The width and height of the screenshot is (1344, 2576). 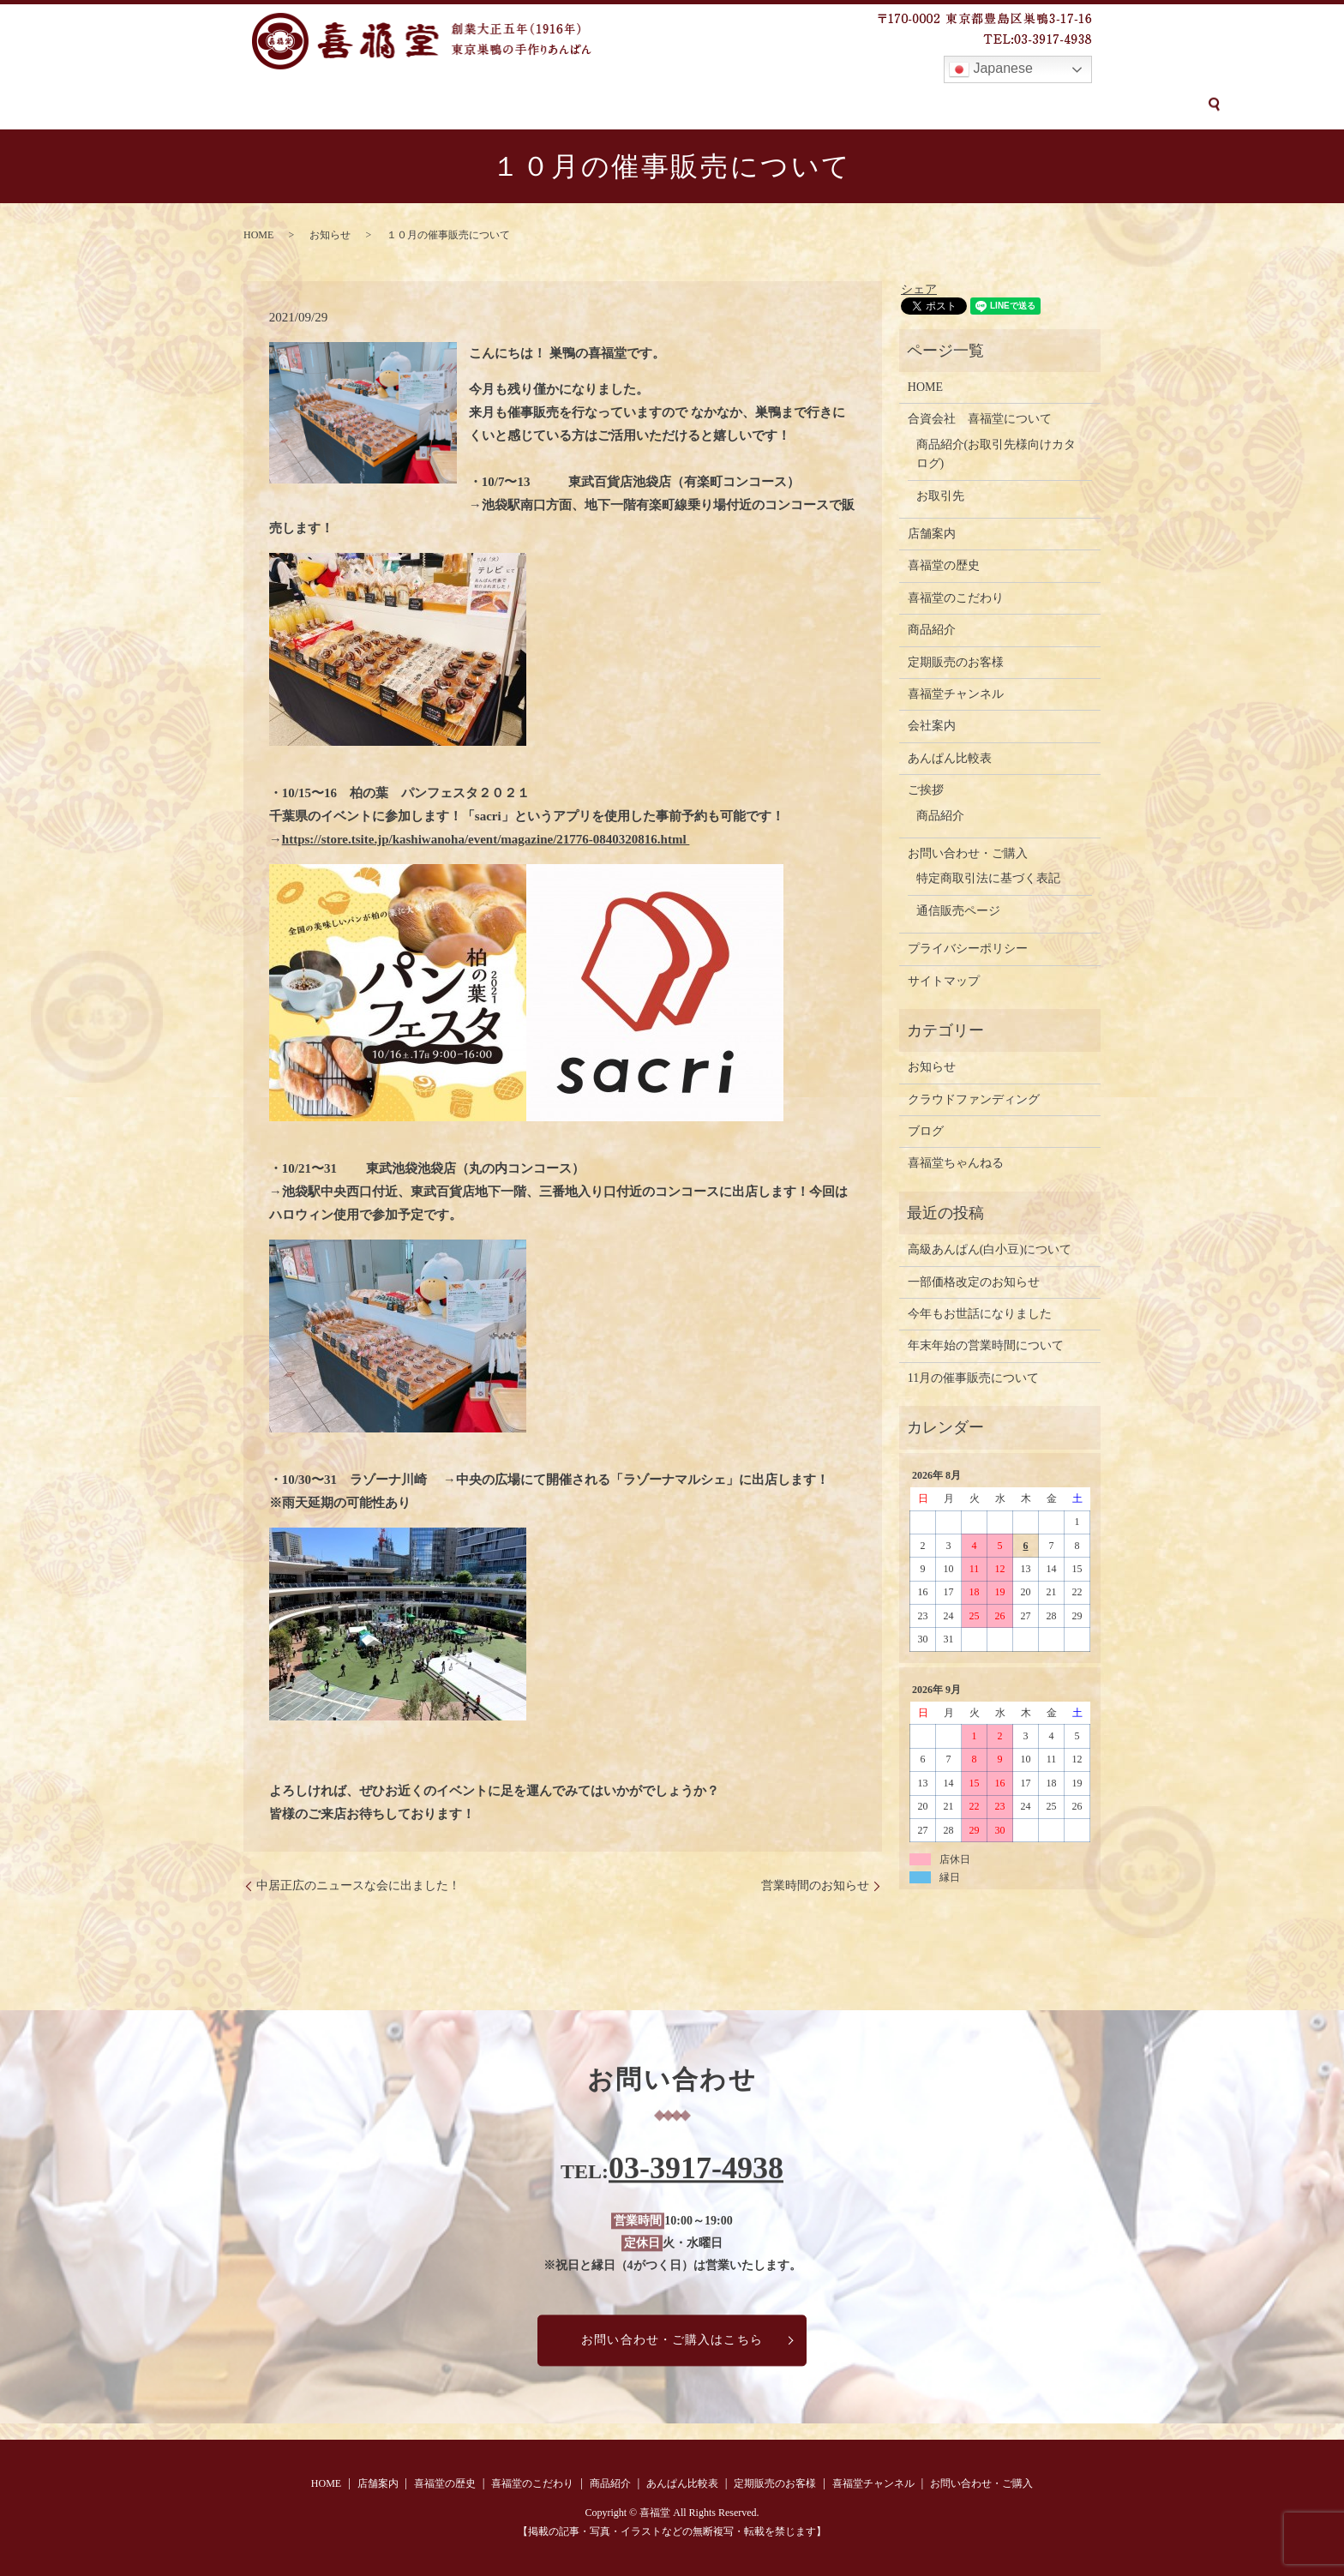 I want to click on シェア, so click(x=919, y=289).